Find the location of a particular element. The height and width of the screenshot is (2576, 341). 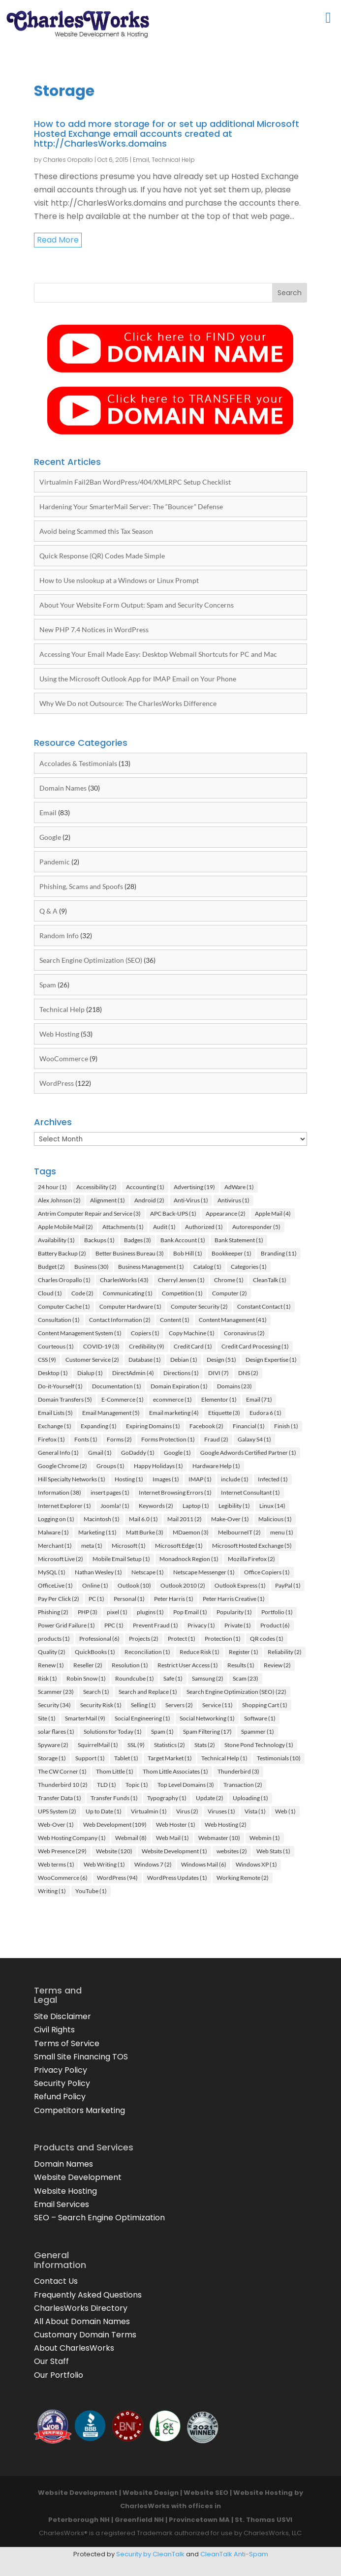

Financial [Financial (1 item)] is located at coordinates (249, 1426).